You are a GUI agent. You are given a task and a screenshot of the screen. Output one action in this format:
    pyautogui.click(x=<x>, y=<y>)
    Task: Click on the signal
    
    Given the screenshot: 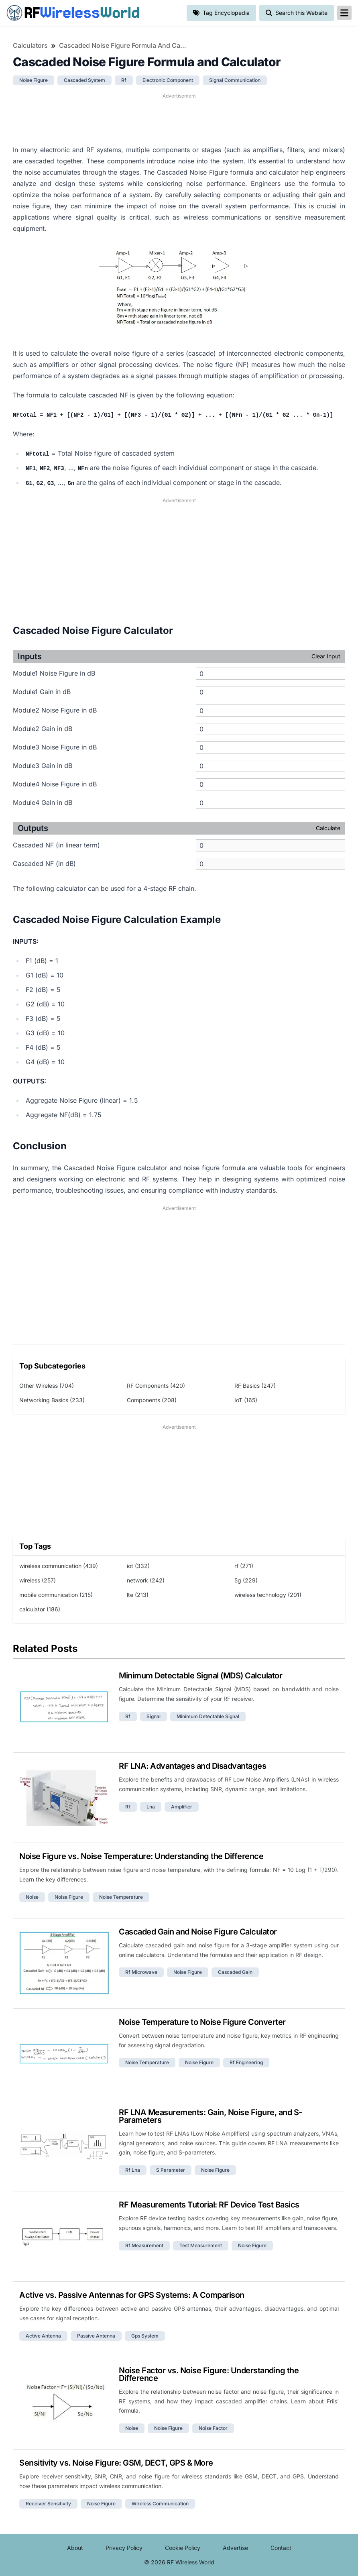 What is the action you would take?
    pyautogui.click(x=153, y=1716)
    